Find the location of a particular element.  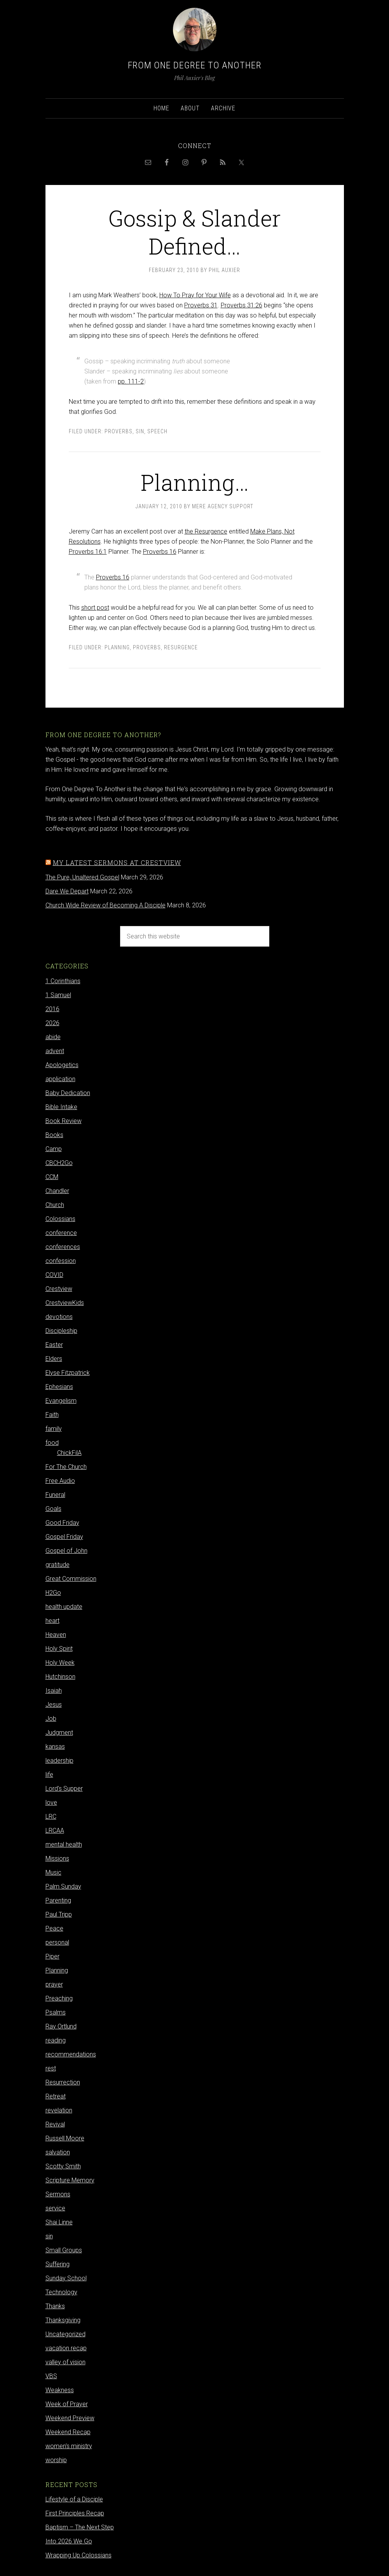

love is located at coordinates (51, 1802).